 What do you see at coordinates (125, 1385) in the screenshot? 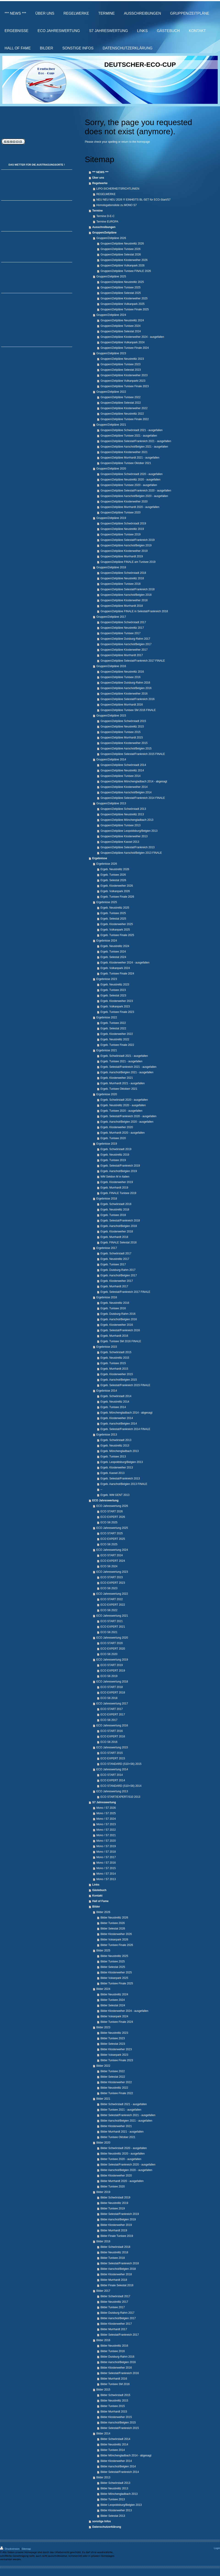
I see `Ergeb. Selestat/Frankreich 2015 FINALE` at bounding box center [125, 1385].